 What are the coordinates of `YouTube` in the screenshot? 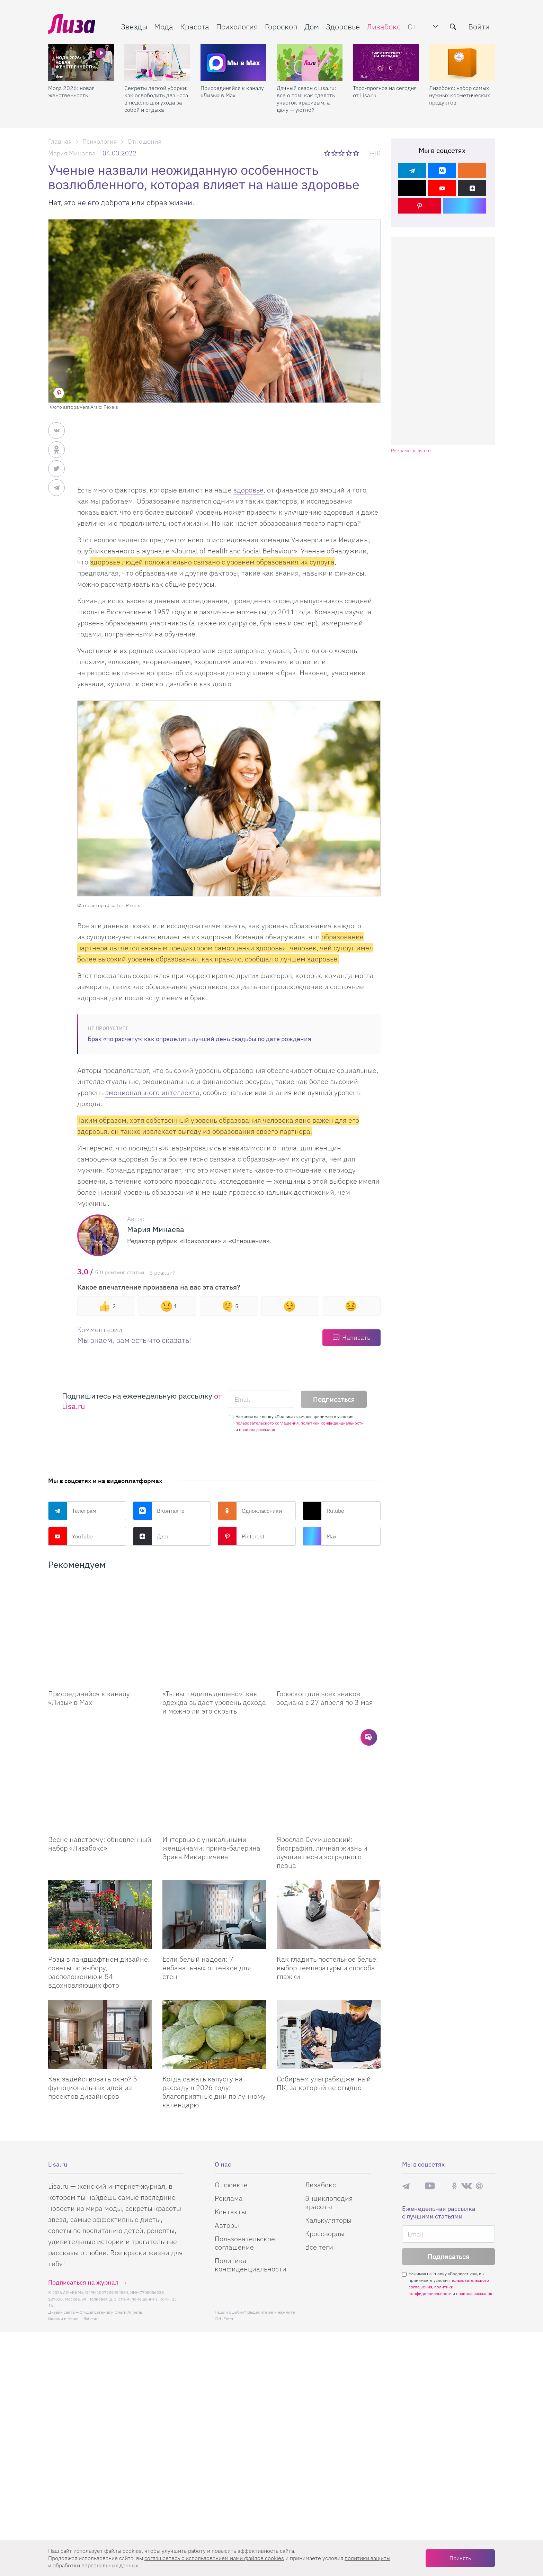 It's located at (70, 1536).